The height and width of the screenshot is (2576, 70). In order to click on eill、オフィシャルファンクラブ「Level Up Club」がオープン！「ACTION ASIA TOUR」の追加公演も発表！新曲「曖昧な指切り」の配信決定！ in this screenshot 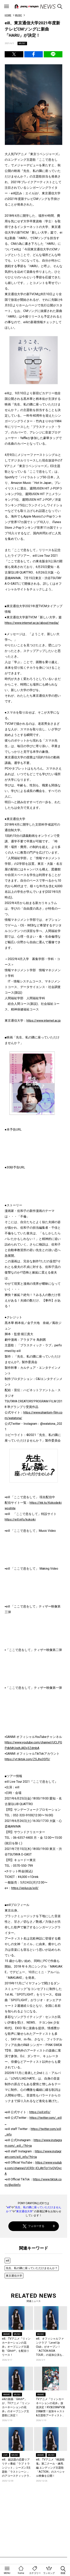, I will do `click(50, 2347)`.